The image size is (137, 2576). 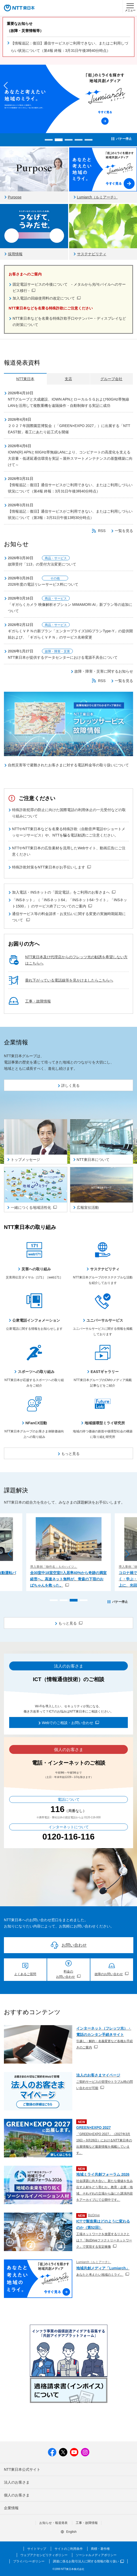 What do you see at coordinates (96, 2555) in the screenshot?
I see `ソーシャルメディアポリシー` at bounding box center [96, 2555].